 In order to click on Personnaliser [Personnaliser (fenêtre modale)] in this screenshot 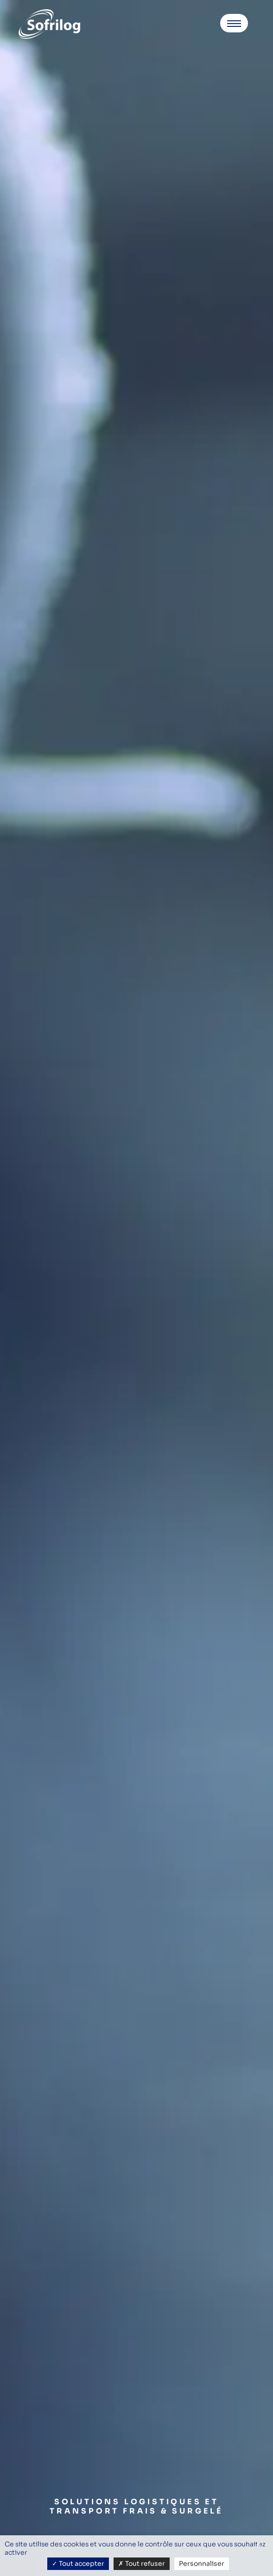, I will do `click(201, 2563)`.